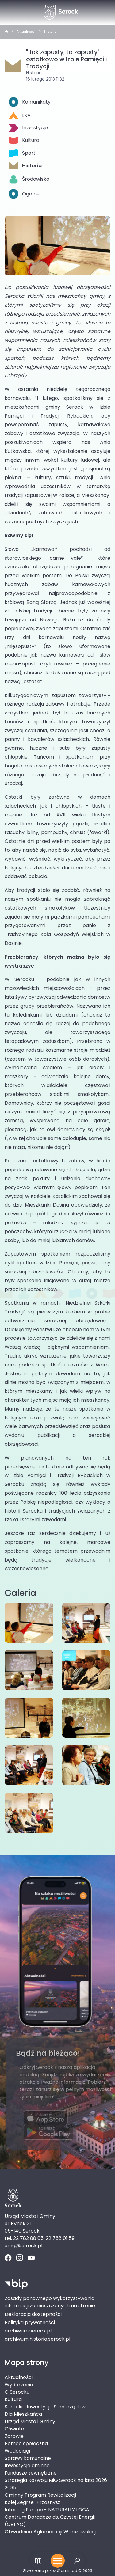  What do you see at coordinates (20, 115) in the screenshot?
I see `LKA` at bounding box center [20, 115].